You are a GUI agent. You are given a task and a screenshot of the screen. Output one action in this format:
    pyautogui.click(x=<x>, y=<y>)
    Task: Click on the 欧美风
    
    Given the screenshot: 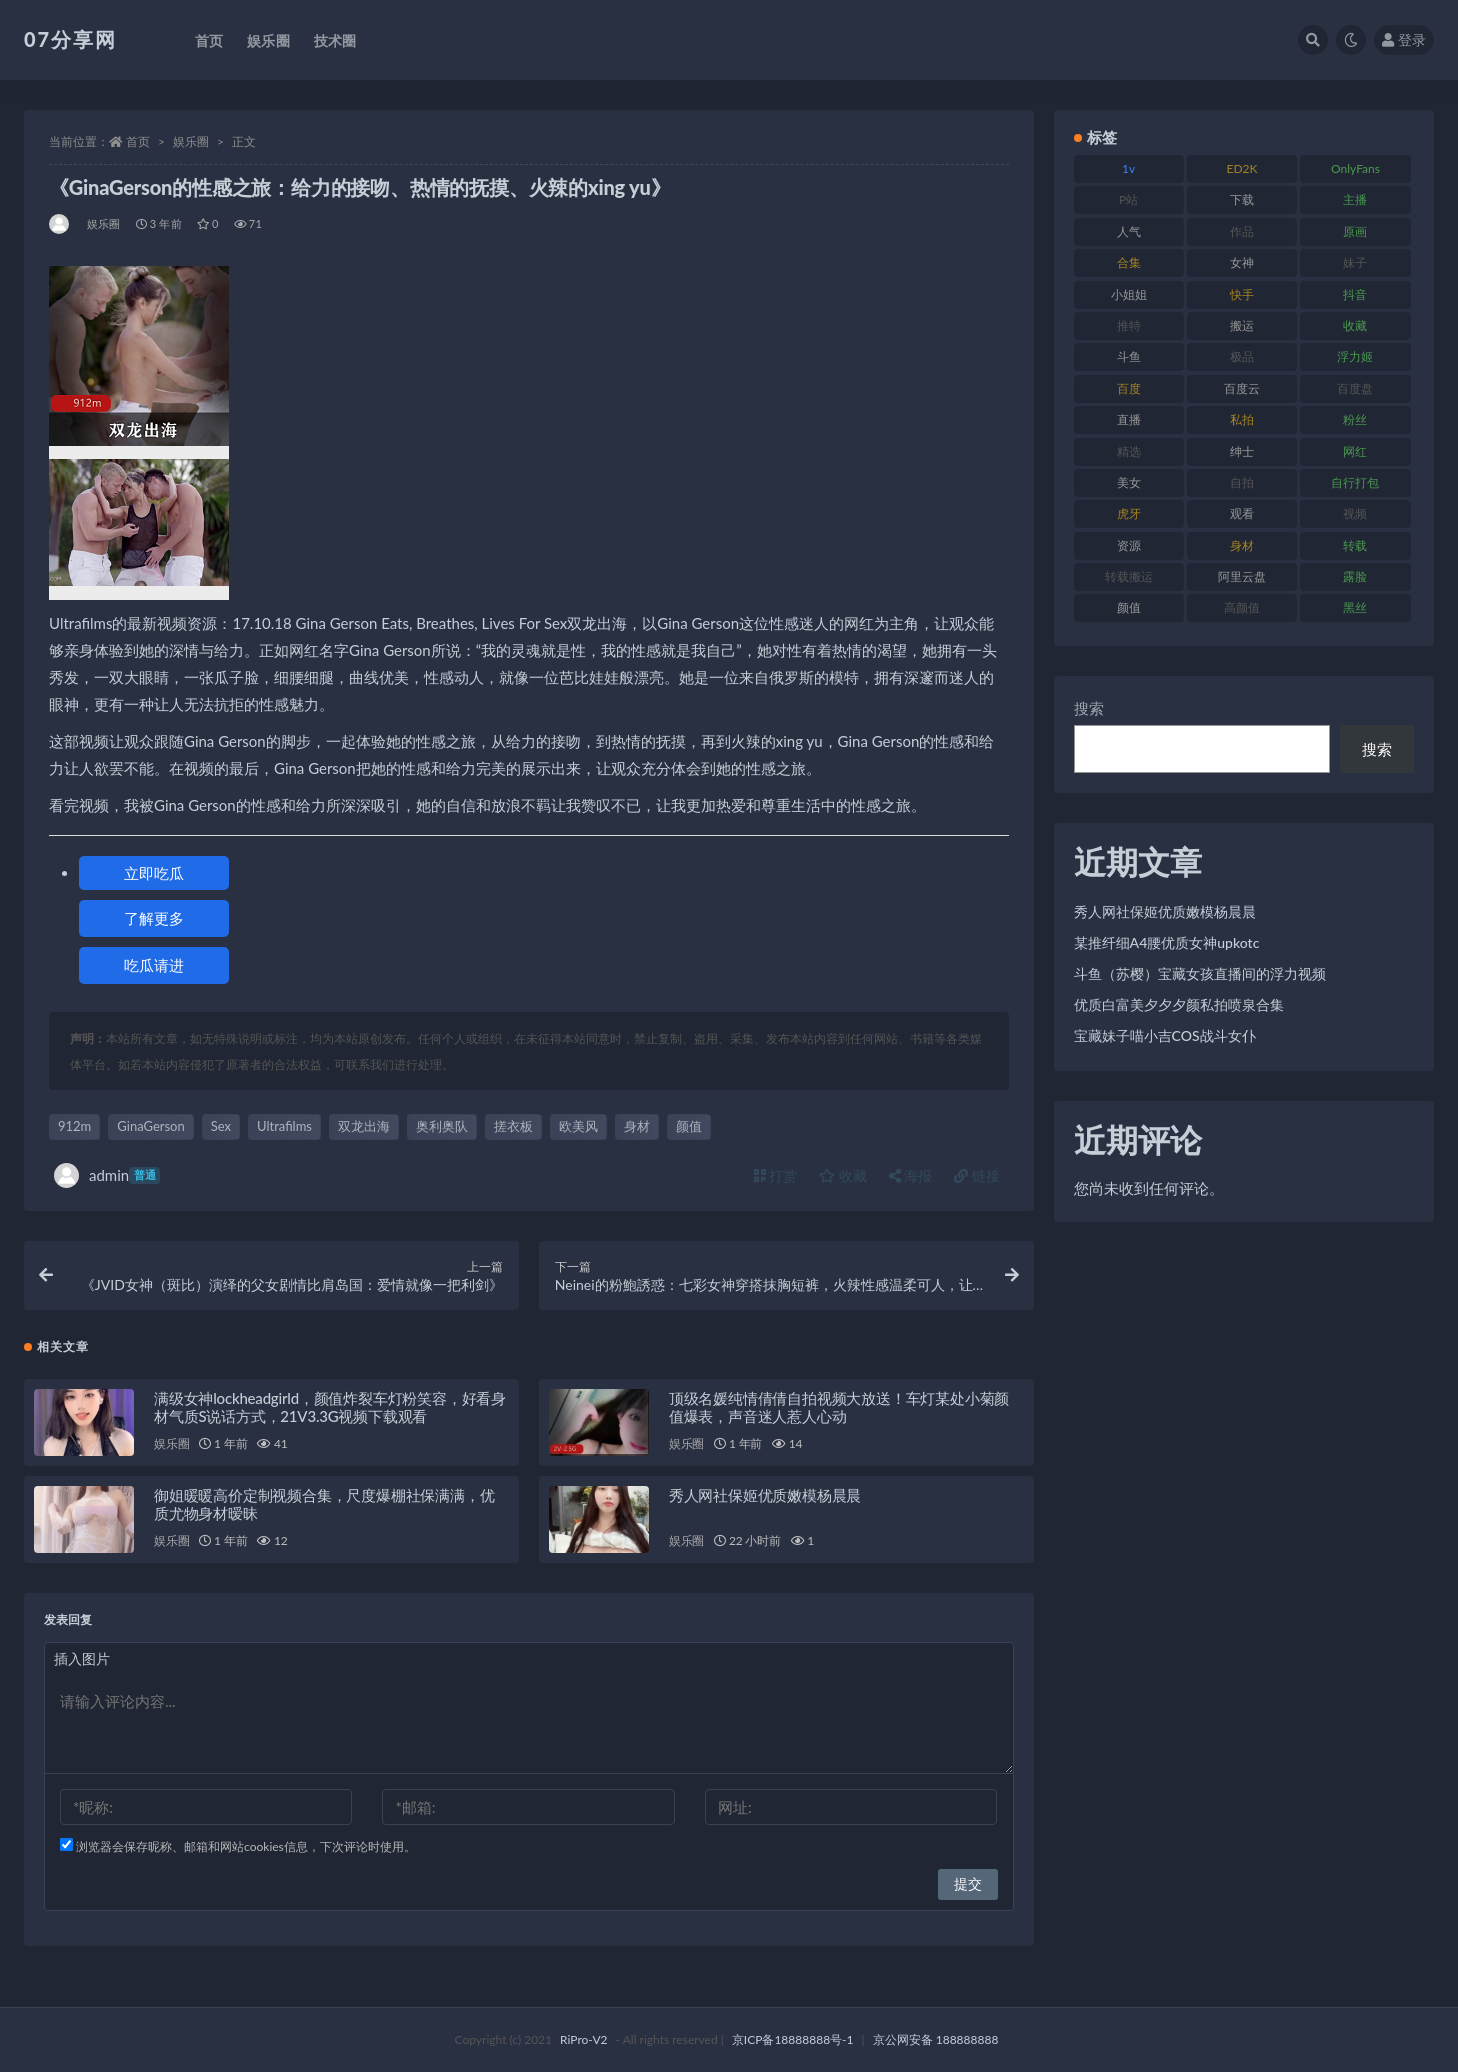 What is the action you would take?
    pyautogui.click(x=578, y=1126)
    